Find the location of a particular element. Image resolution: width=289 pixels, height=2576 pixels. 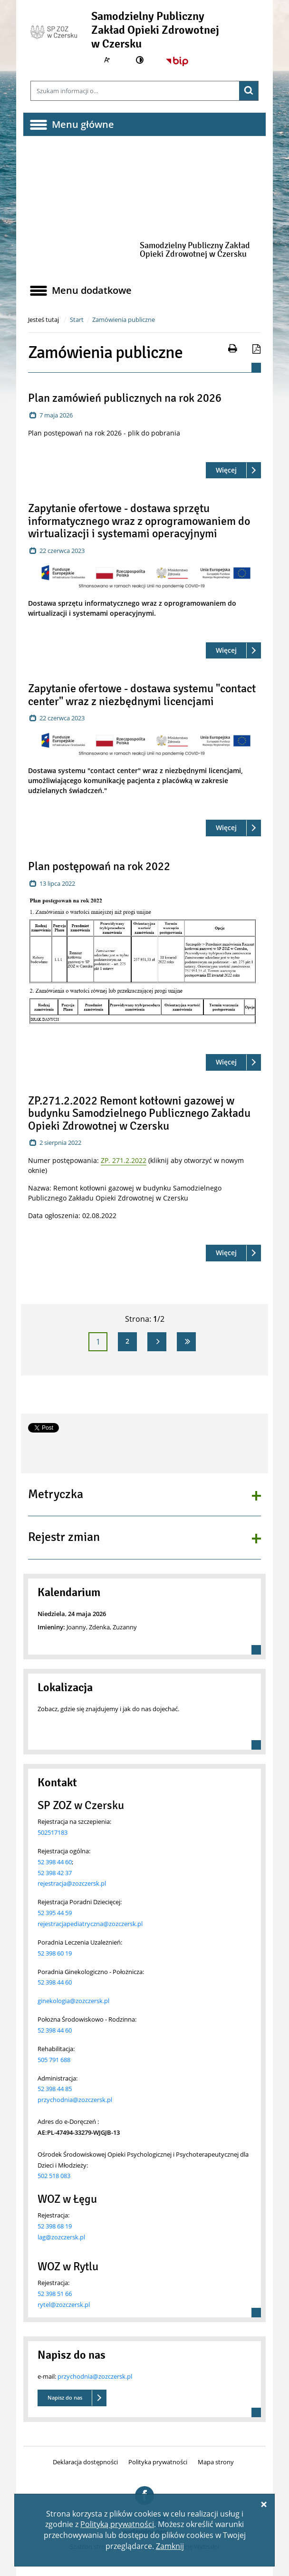

lag@zozczersk.pl is located at coordinates (61, 2237).